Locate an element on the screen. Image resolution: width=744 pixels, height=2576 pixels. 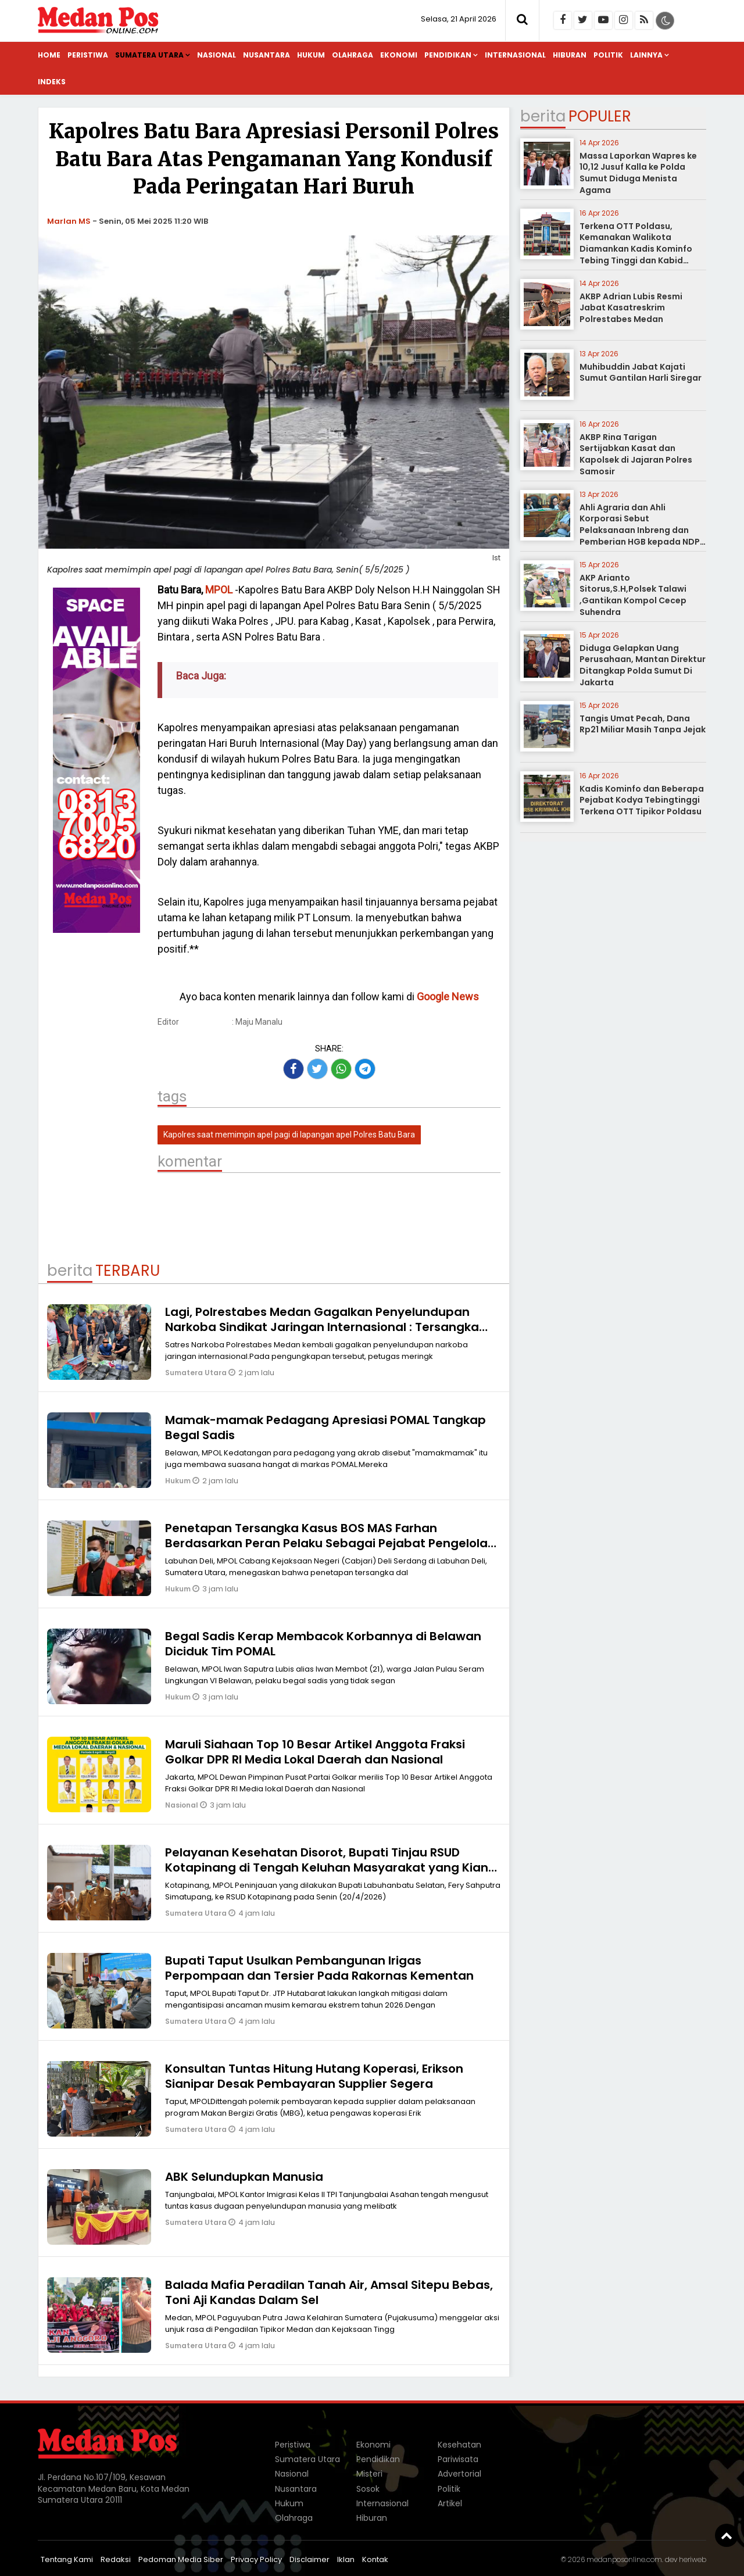
medanposonline.com is located at coordinates (624, 2559).